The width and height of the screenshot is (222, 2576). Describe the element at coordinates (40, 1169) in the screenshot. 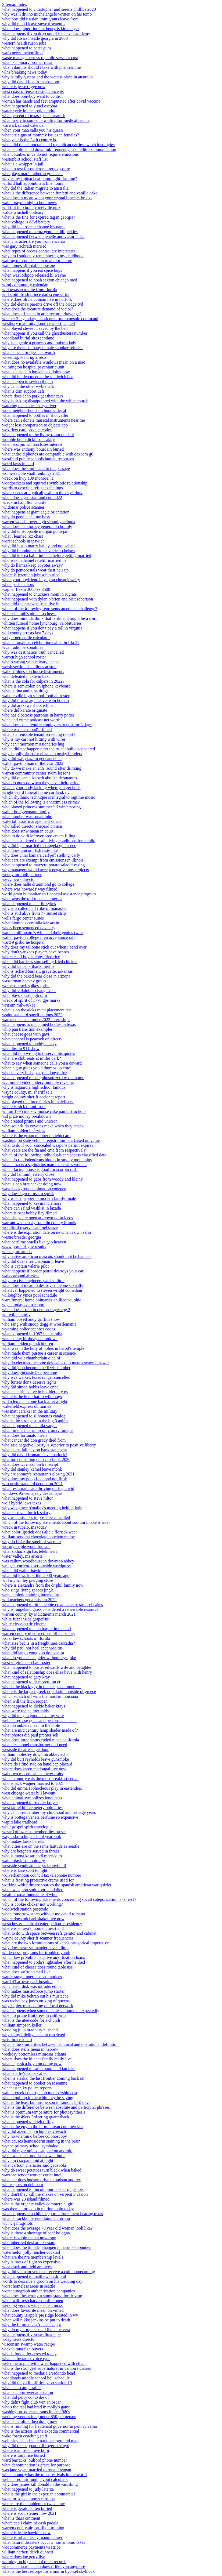

I see `which facing house is good for scorpio rashi` at that location.